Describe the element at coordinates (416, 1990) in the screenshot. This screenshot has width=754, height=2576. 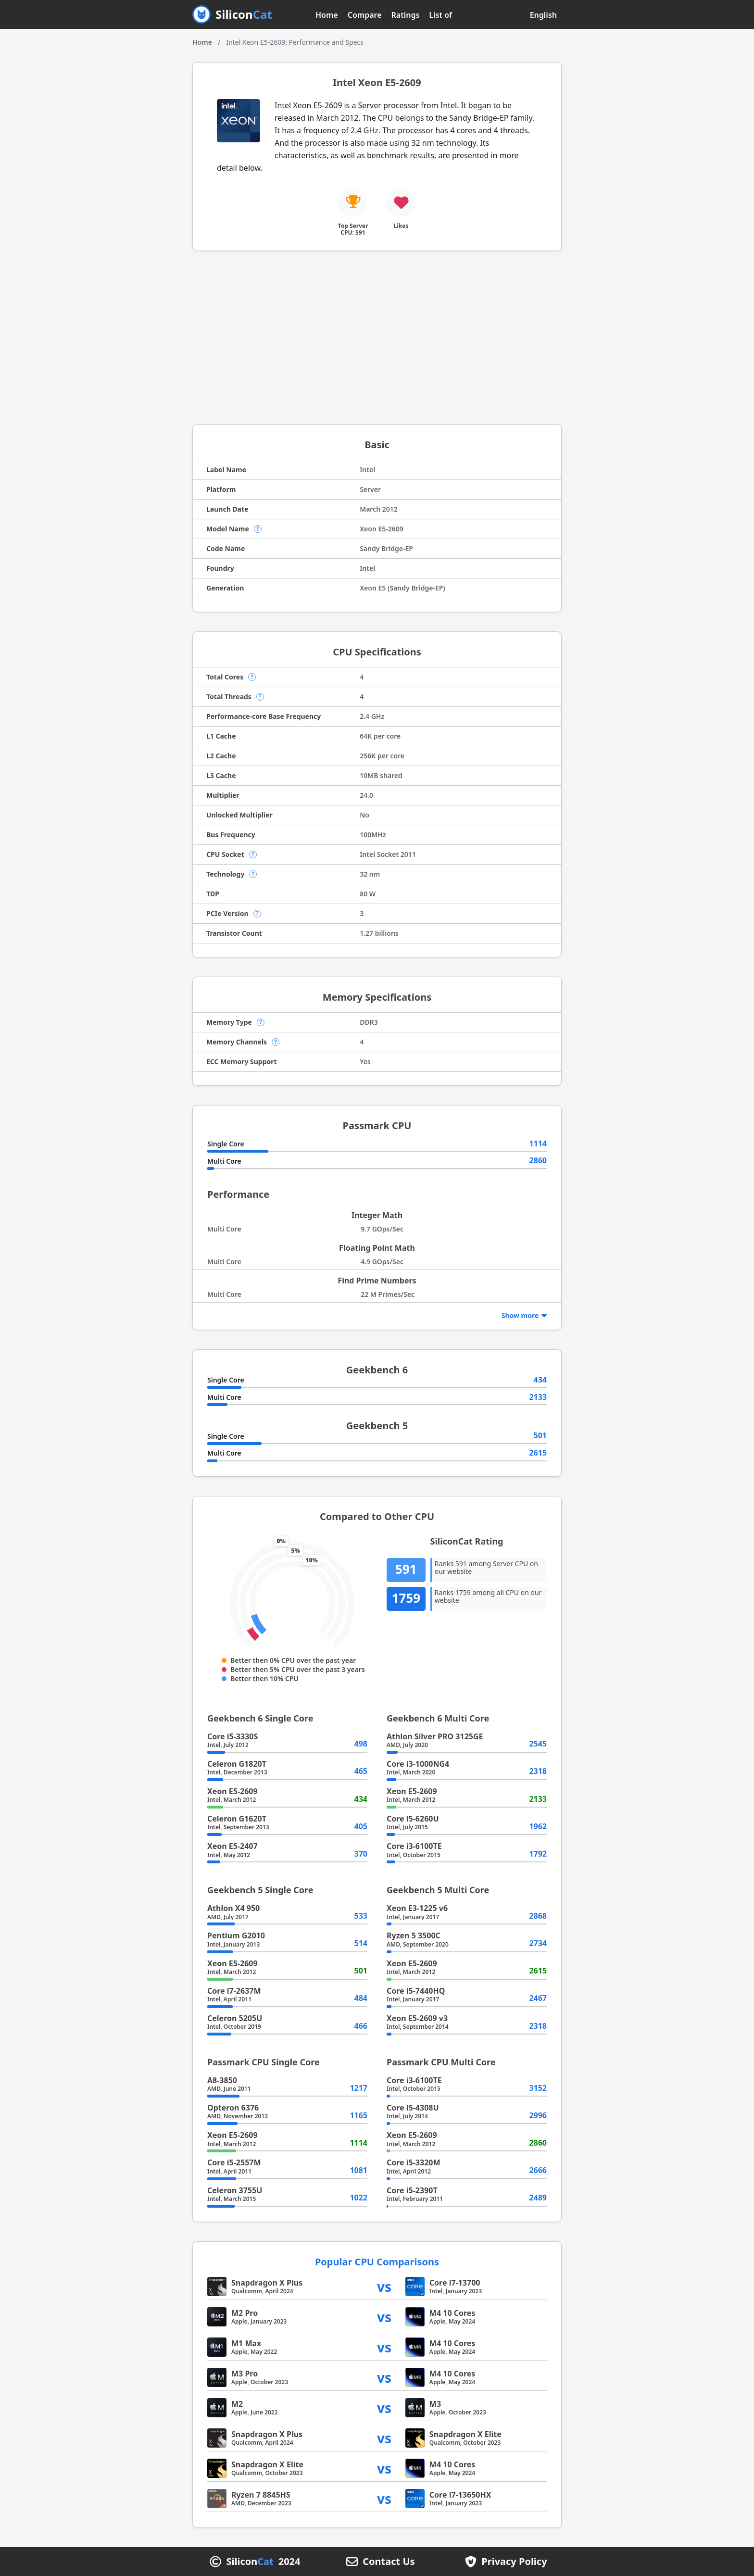
I see `Core i5-7440HQ` at that location.